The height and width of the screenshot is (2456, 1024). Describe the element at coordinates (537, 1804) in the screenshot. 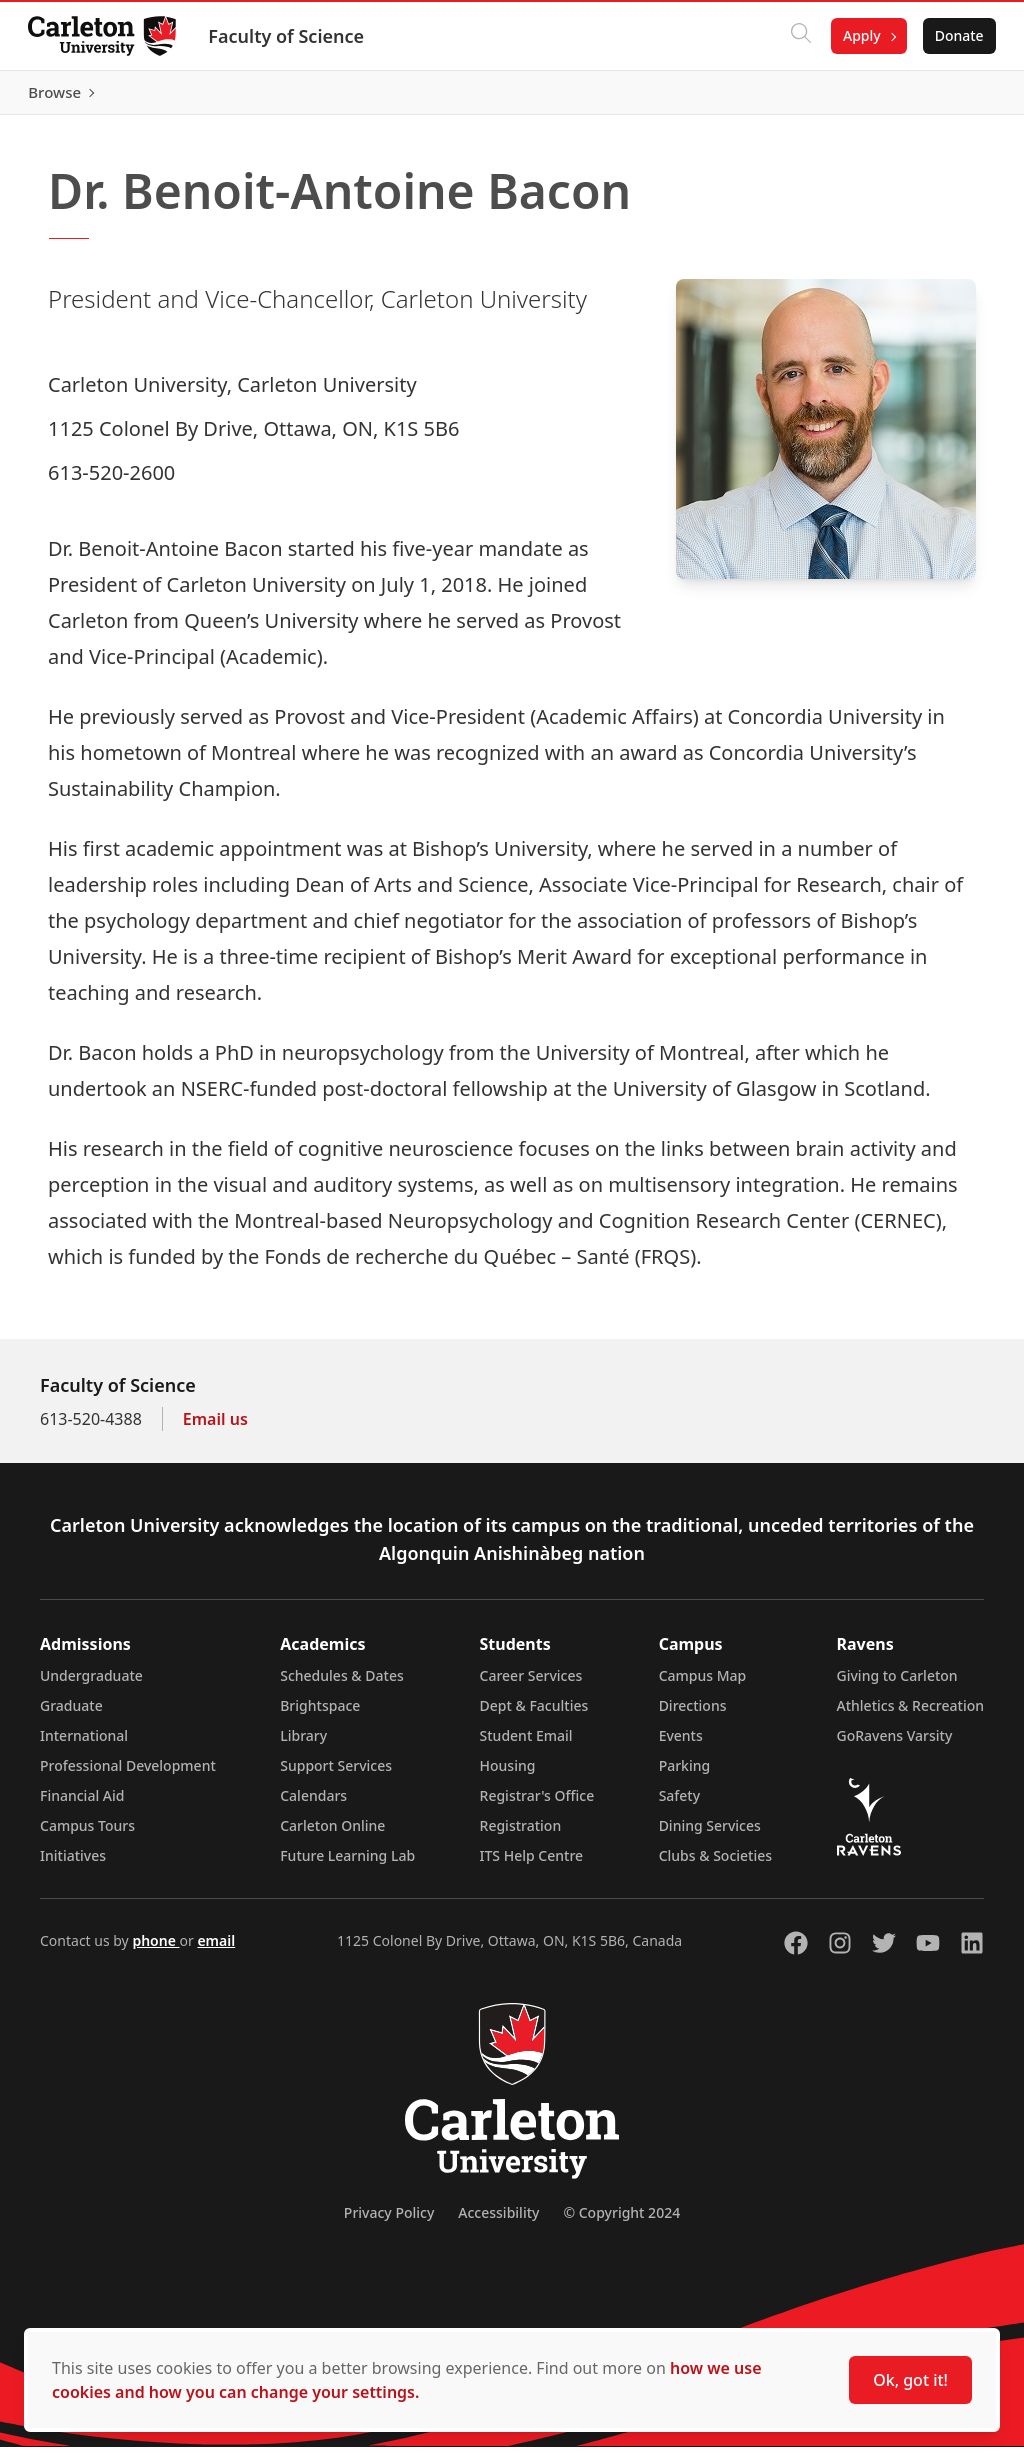

I see `Registrar's Office` at that location.